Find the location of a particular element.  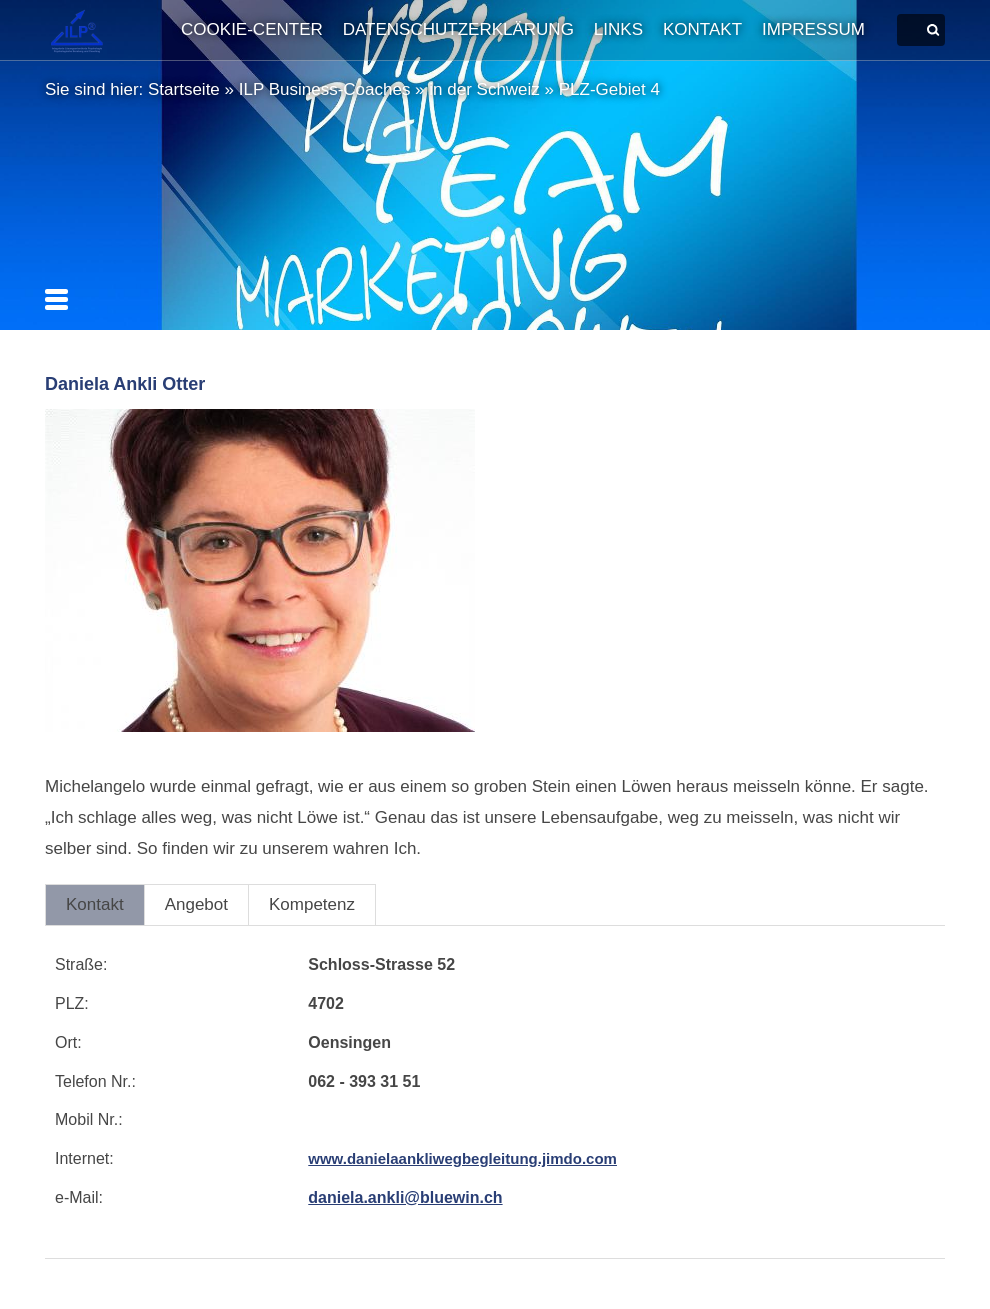

in der Schweiz is located at coordinates (484, 89).